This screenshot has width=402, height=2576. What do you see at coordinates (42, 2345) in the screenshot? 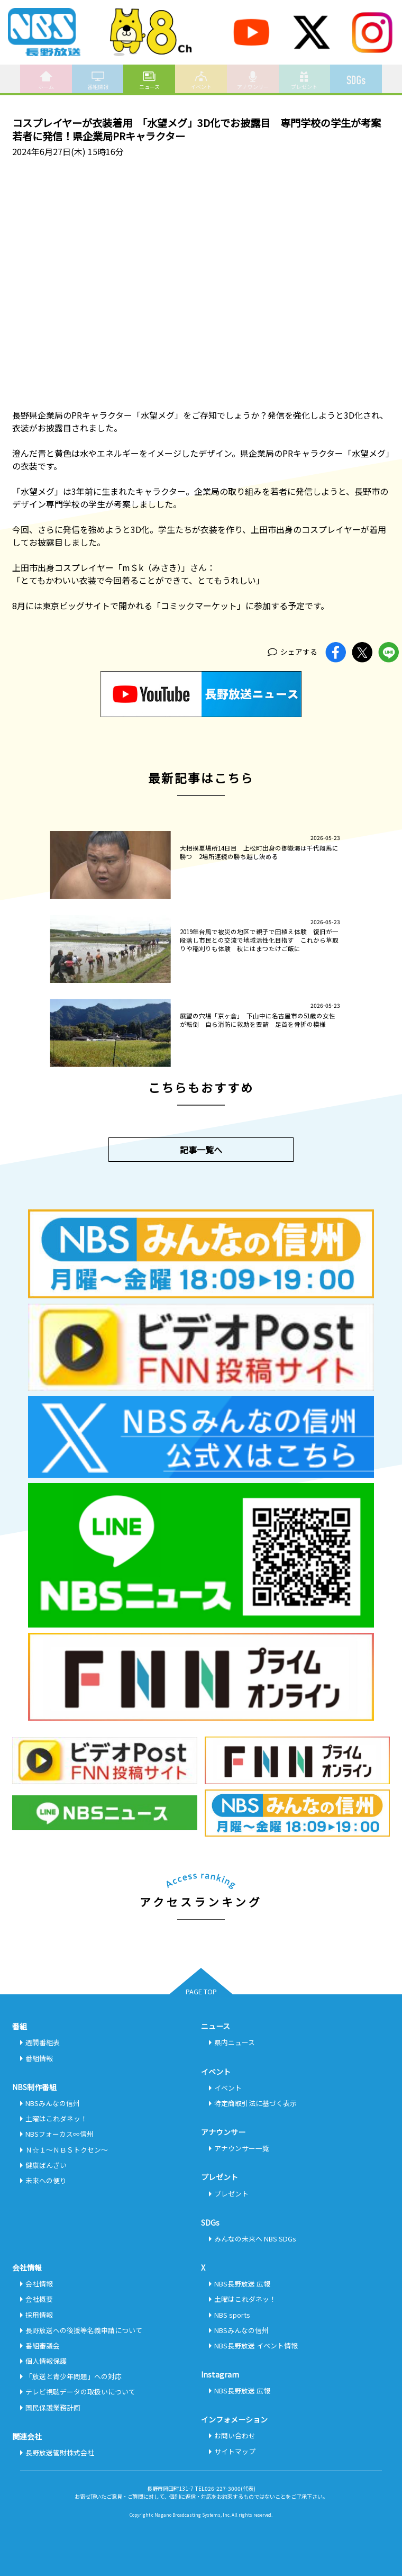
I see `番組審議会` at bounding box center [42, 2345].